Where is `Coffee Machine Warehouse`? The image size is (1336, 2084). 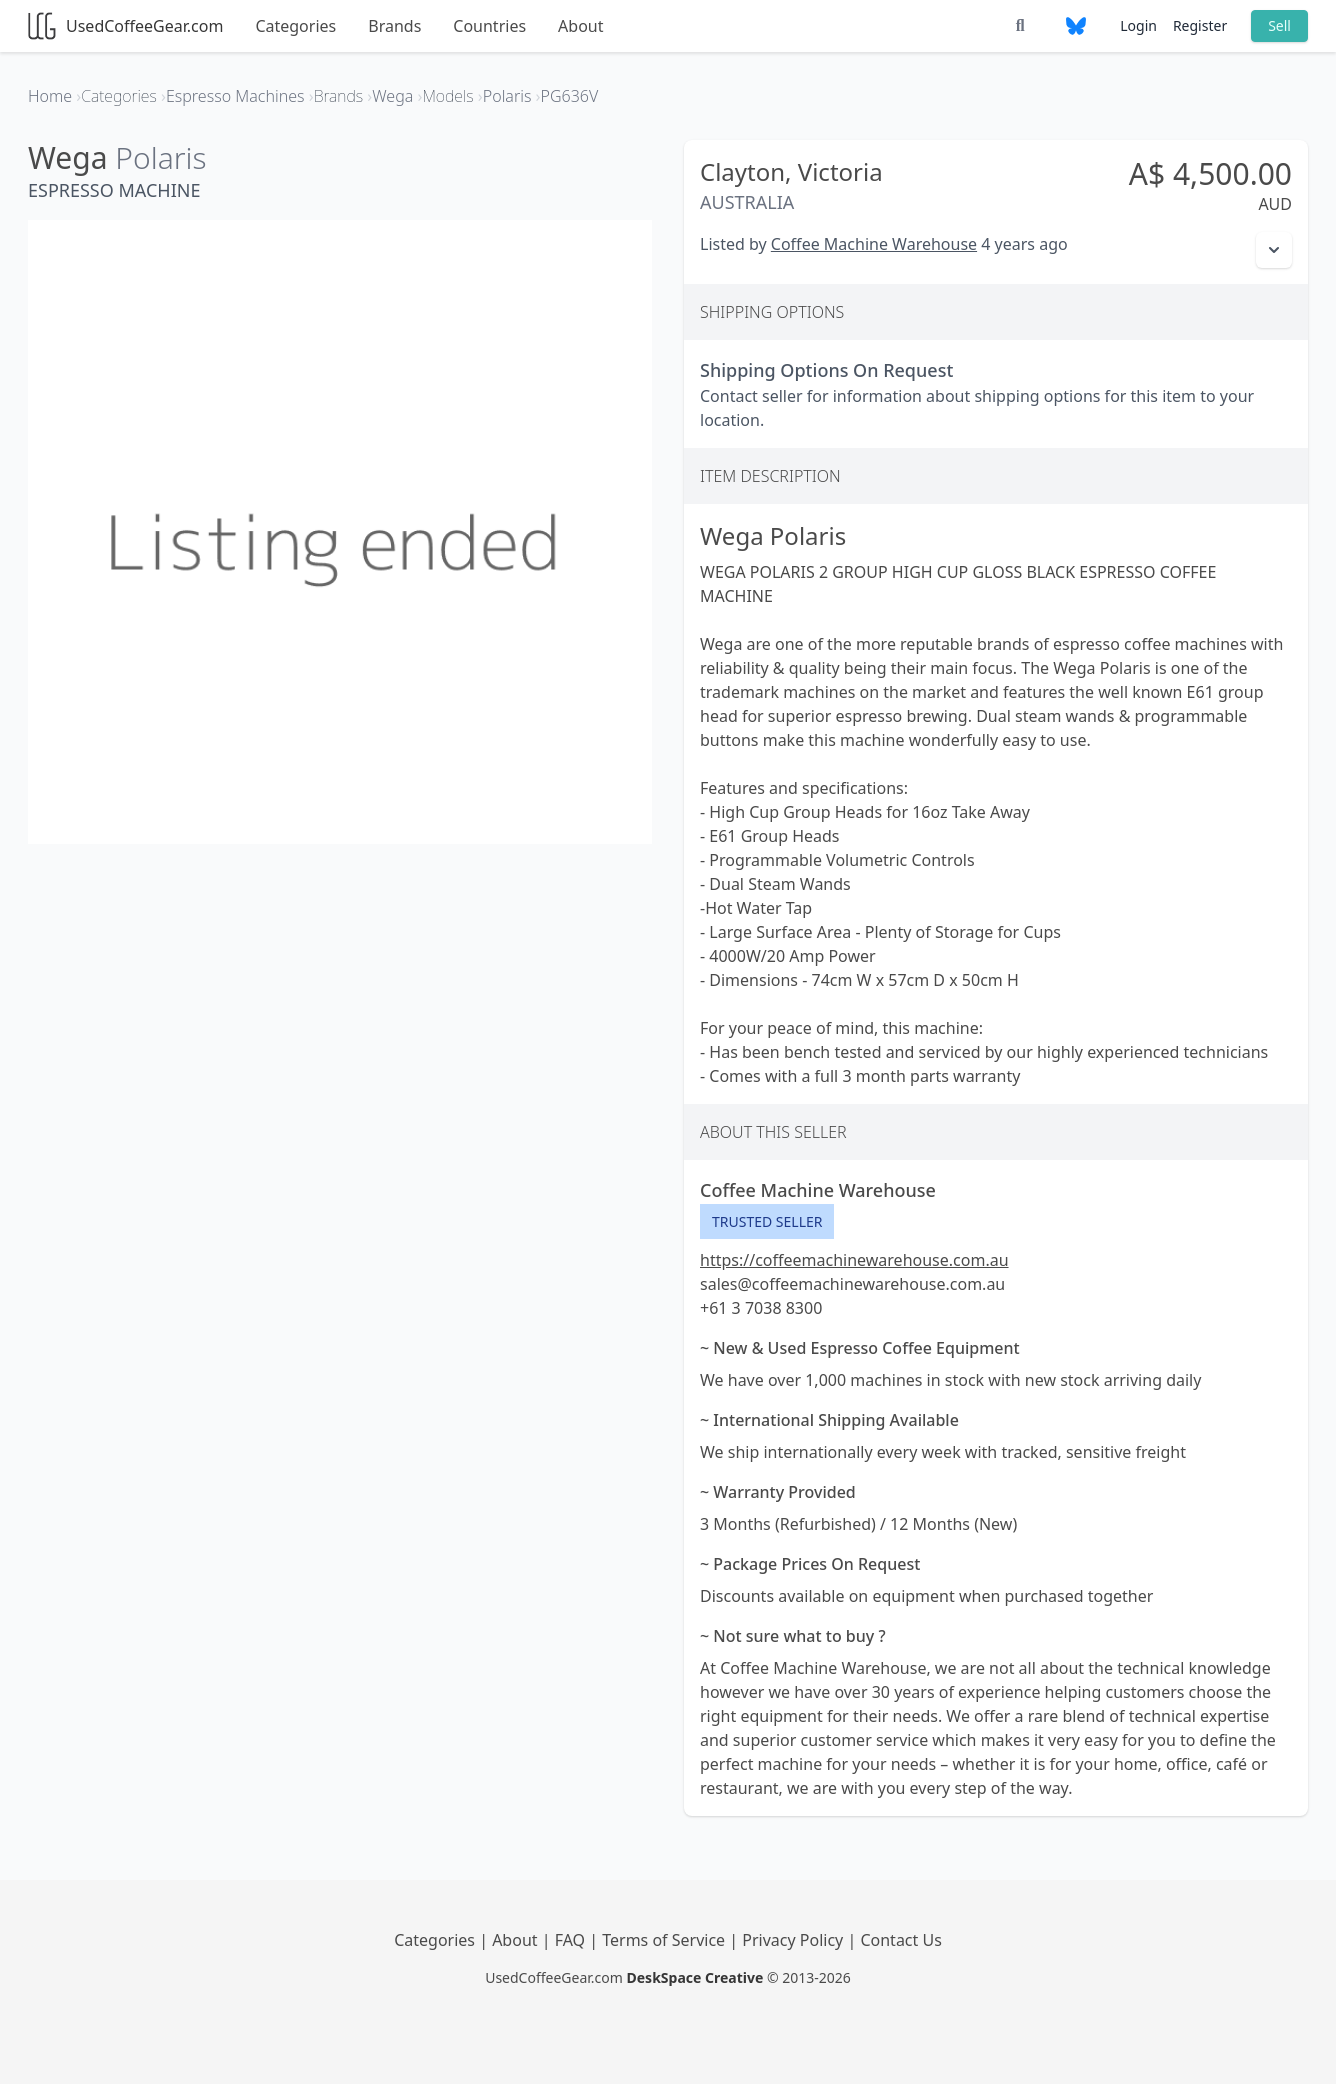
Coffee Machine Warehouse is located at coordinates (874, 244).